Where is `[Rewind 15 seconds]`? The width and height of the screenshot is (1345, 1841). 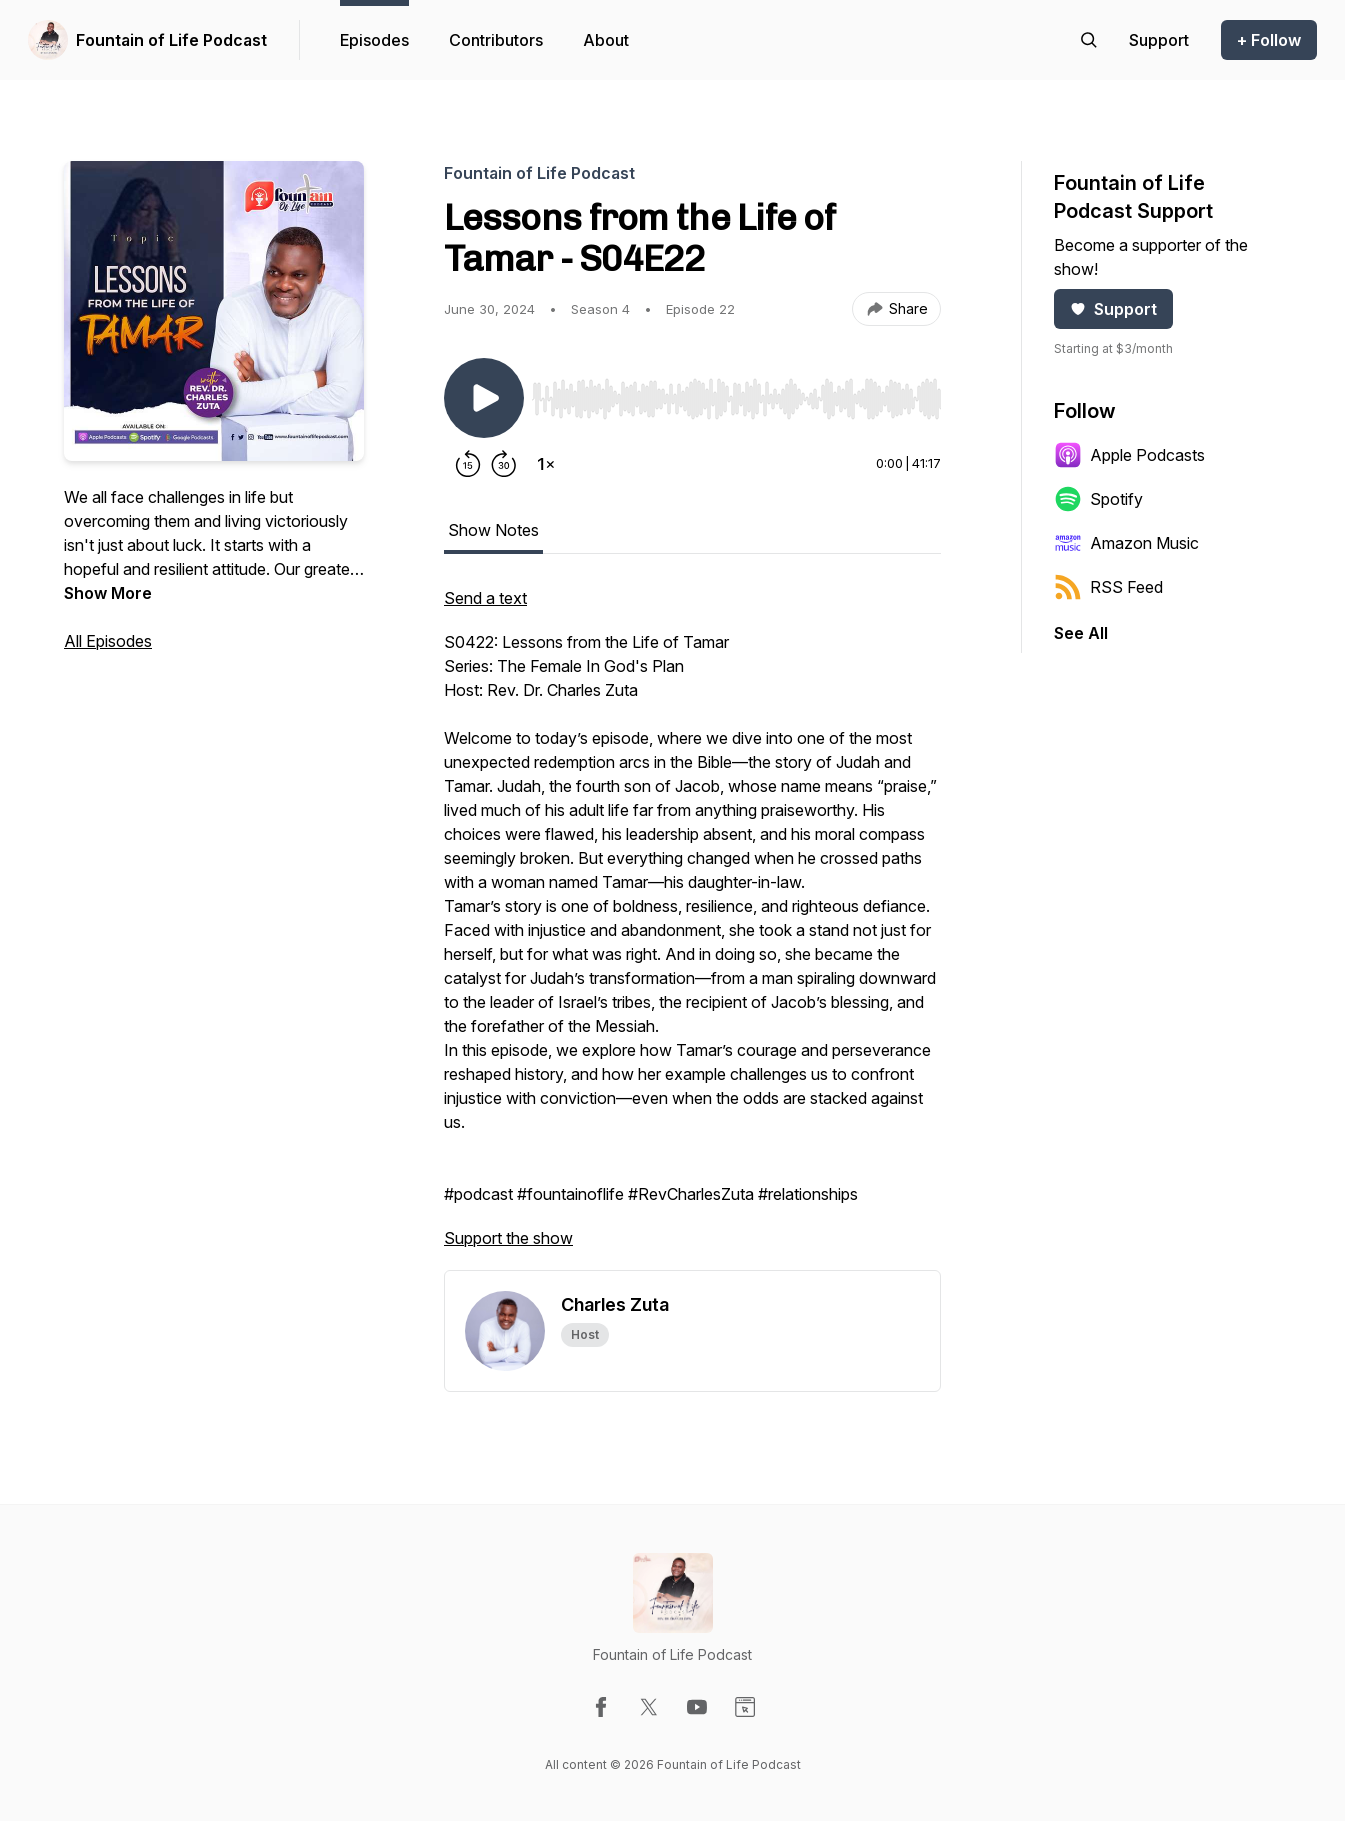
[Rewind 15 seconds] is located at coordinates (468, 464).